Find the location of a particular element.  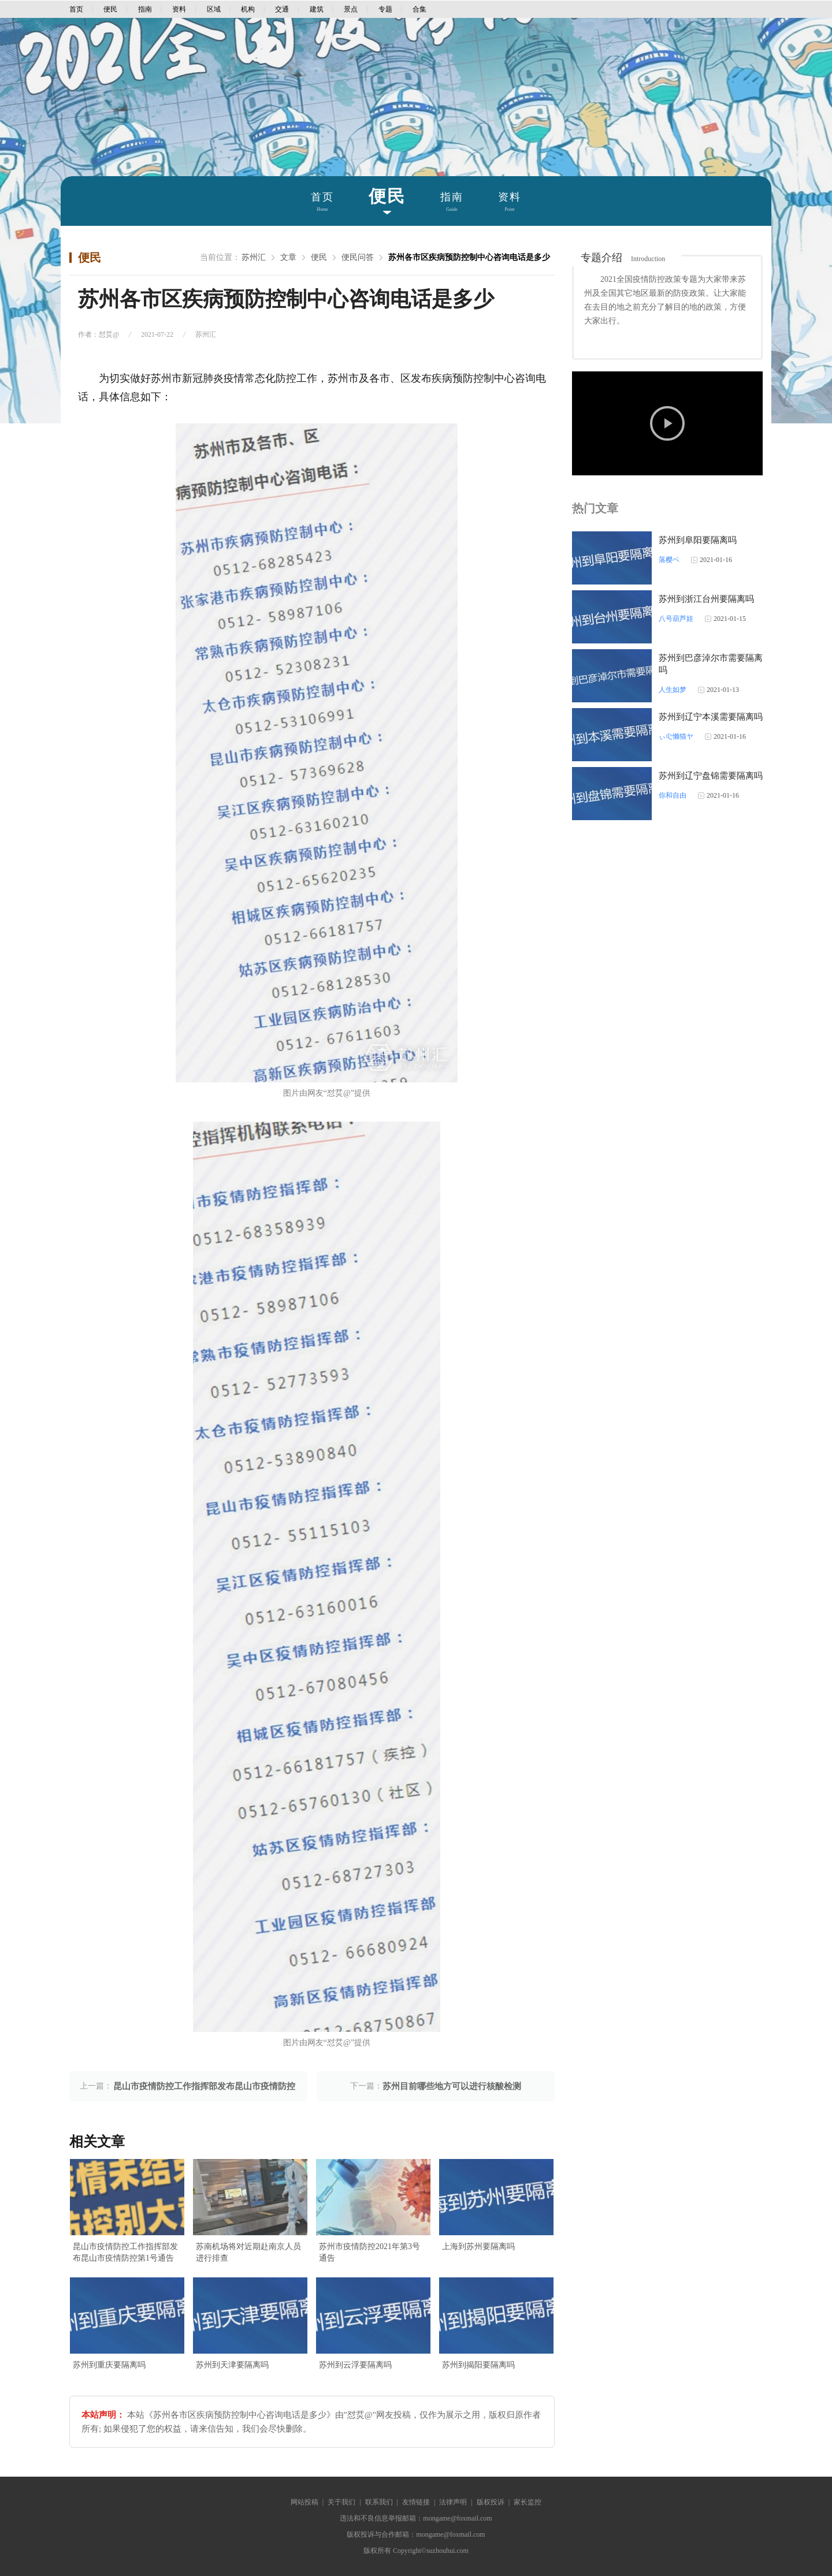

首页 is located at coordinates (76, 9).